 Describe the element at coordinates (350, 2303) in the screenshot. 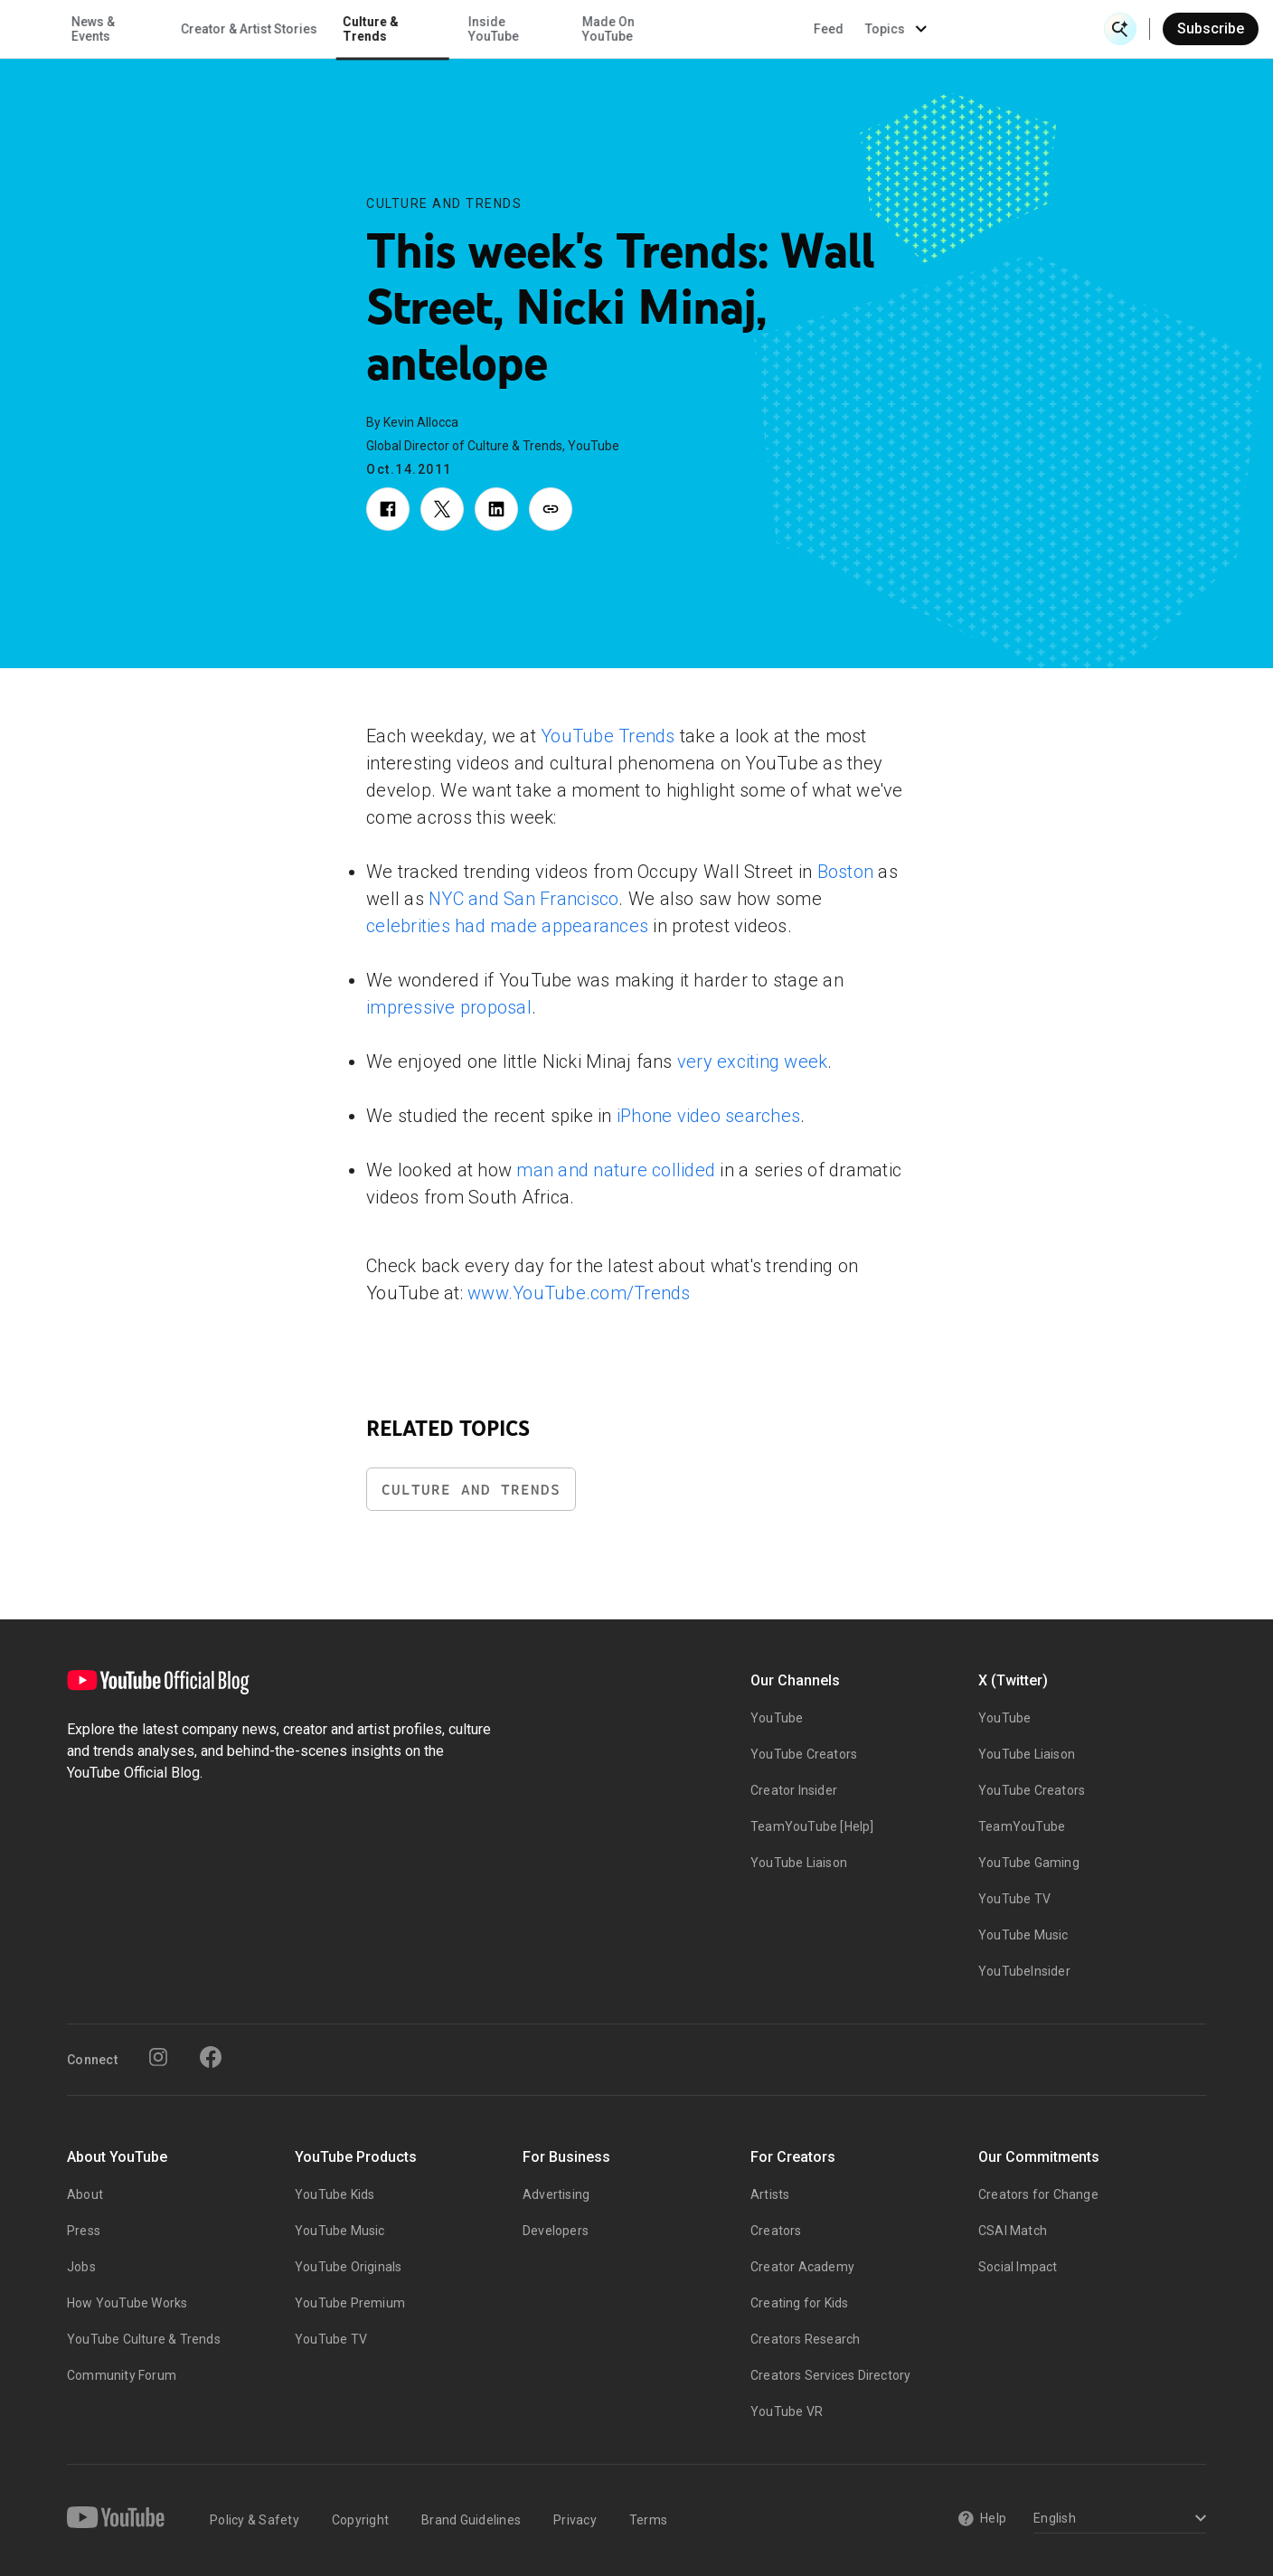

I see `YouTube Premium` at that location.